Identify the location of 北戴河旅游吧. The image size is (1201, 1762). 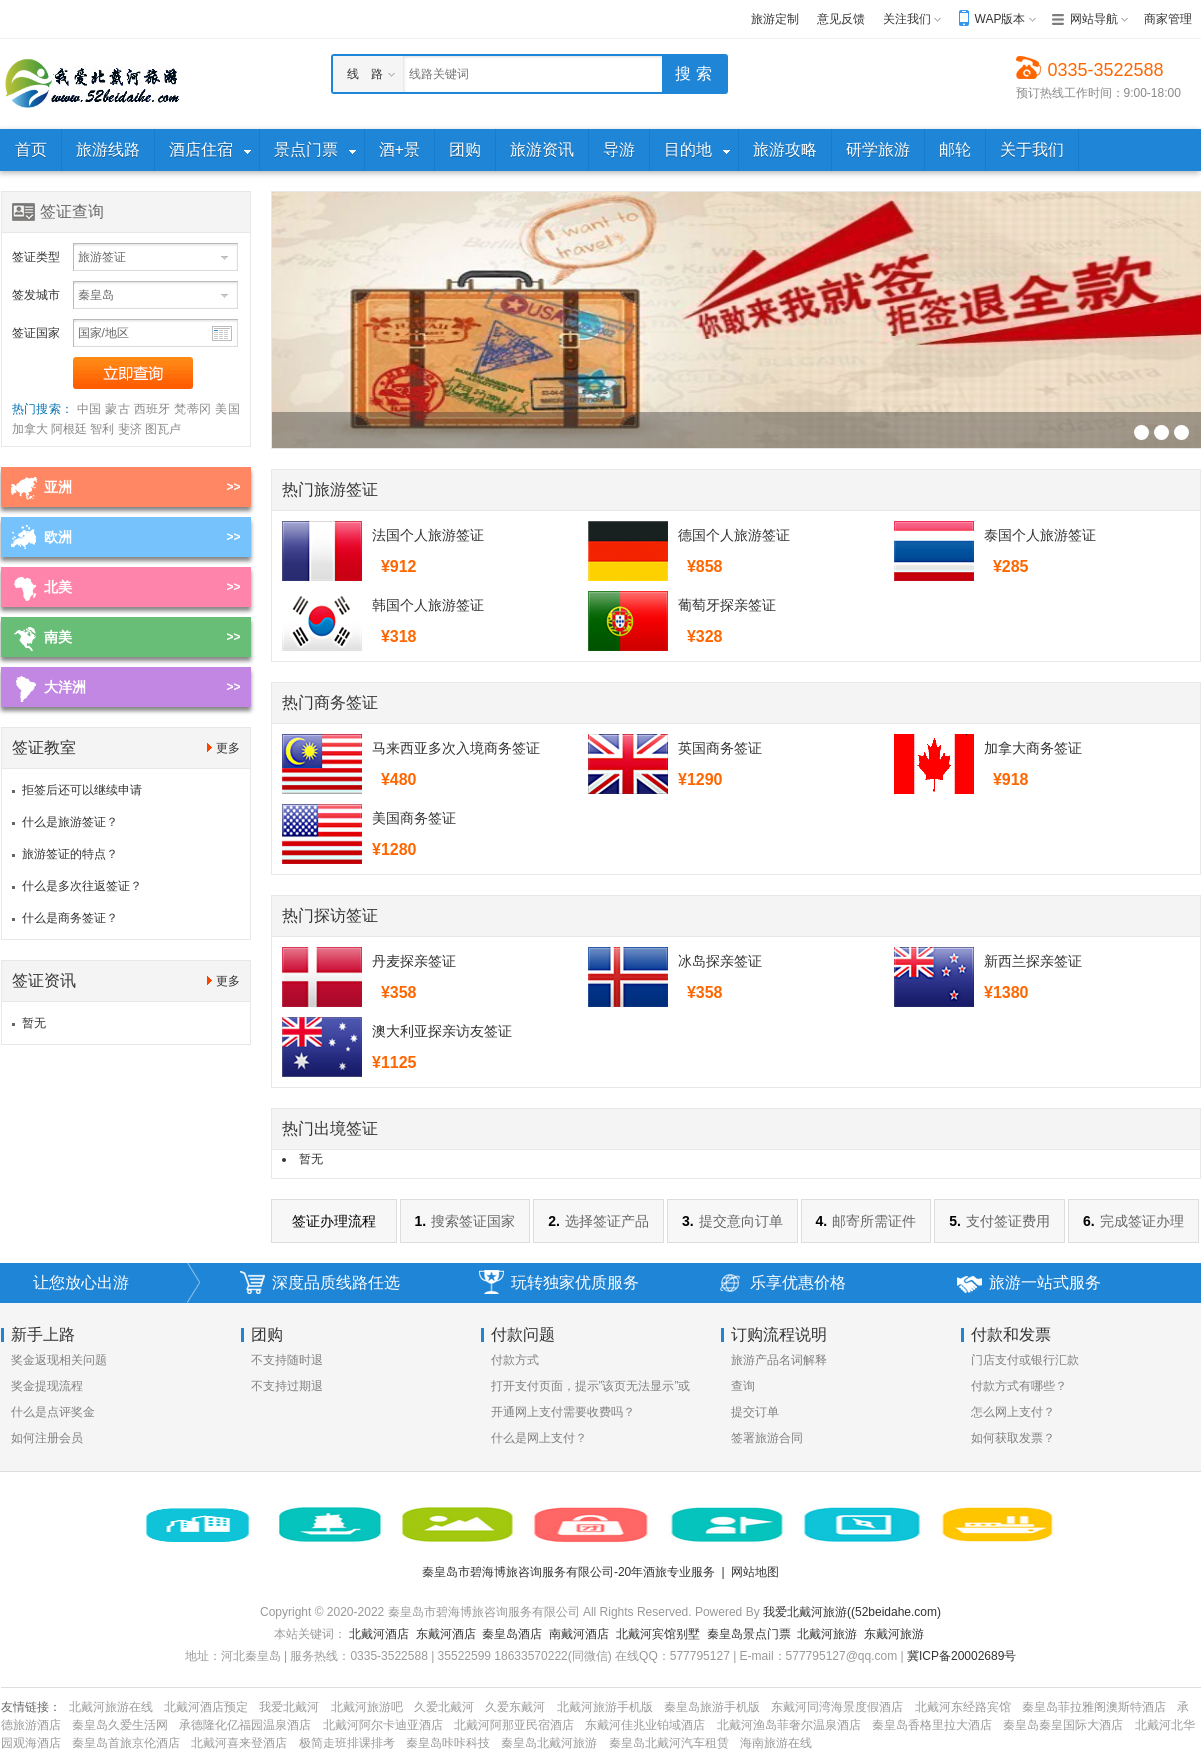
(367, 1707).